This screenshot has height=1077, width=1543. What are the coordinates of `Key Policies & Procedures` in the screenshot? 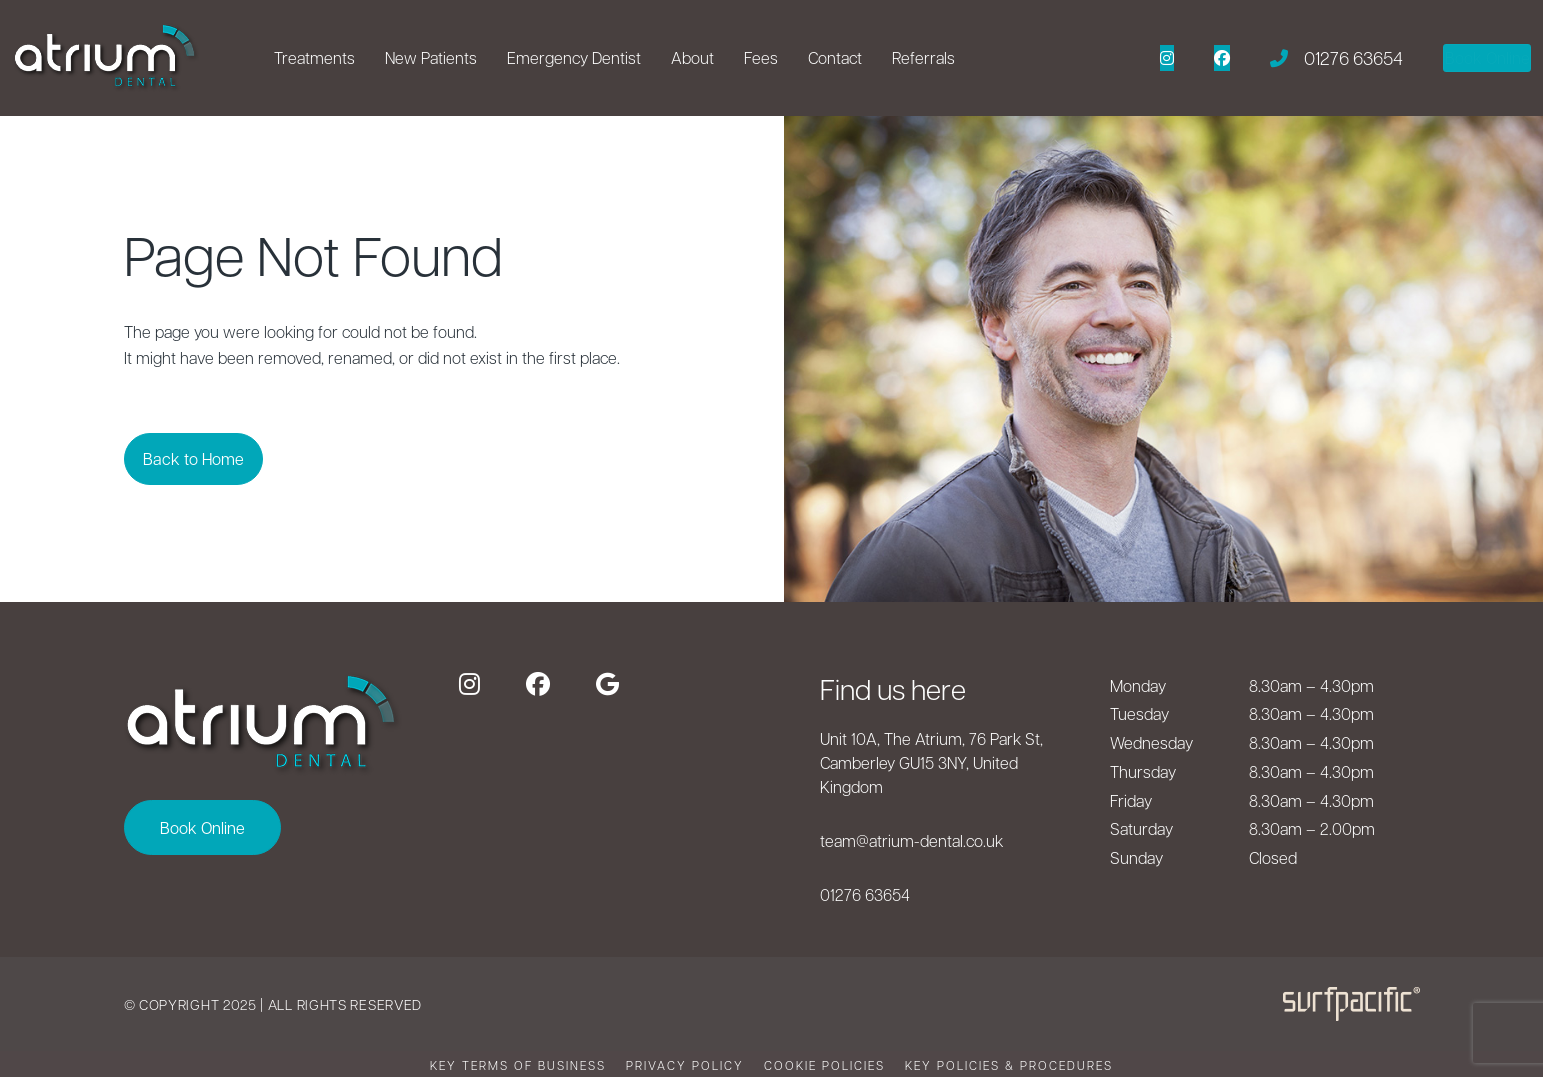 It's located at (1009, 1065).